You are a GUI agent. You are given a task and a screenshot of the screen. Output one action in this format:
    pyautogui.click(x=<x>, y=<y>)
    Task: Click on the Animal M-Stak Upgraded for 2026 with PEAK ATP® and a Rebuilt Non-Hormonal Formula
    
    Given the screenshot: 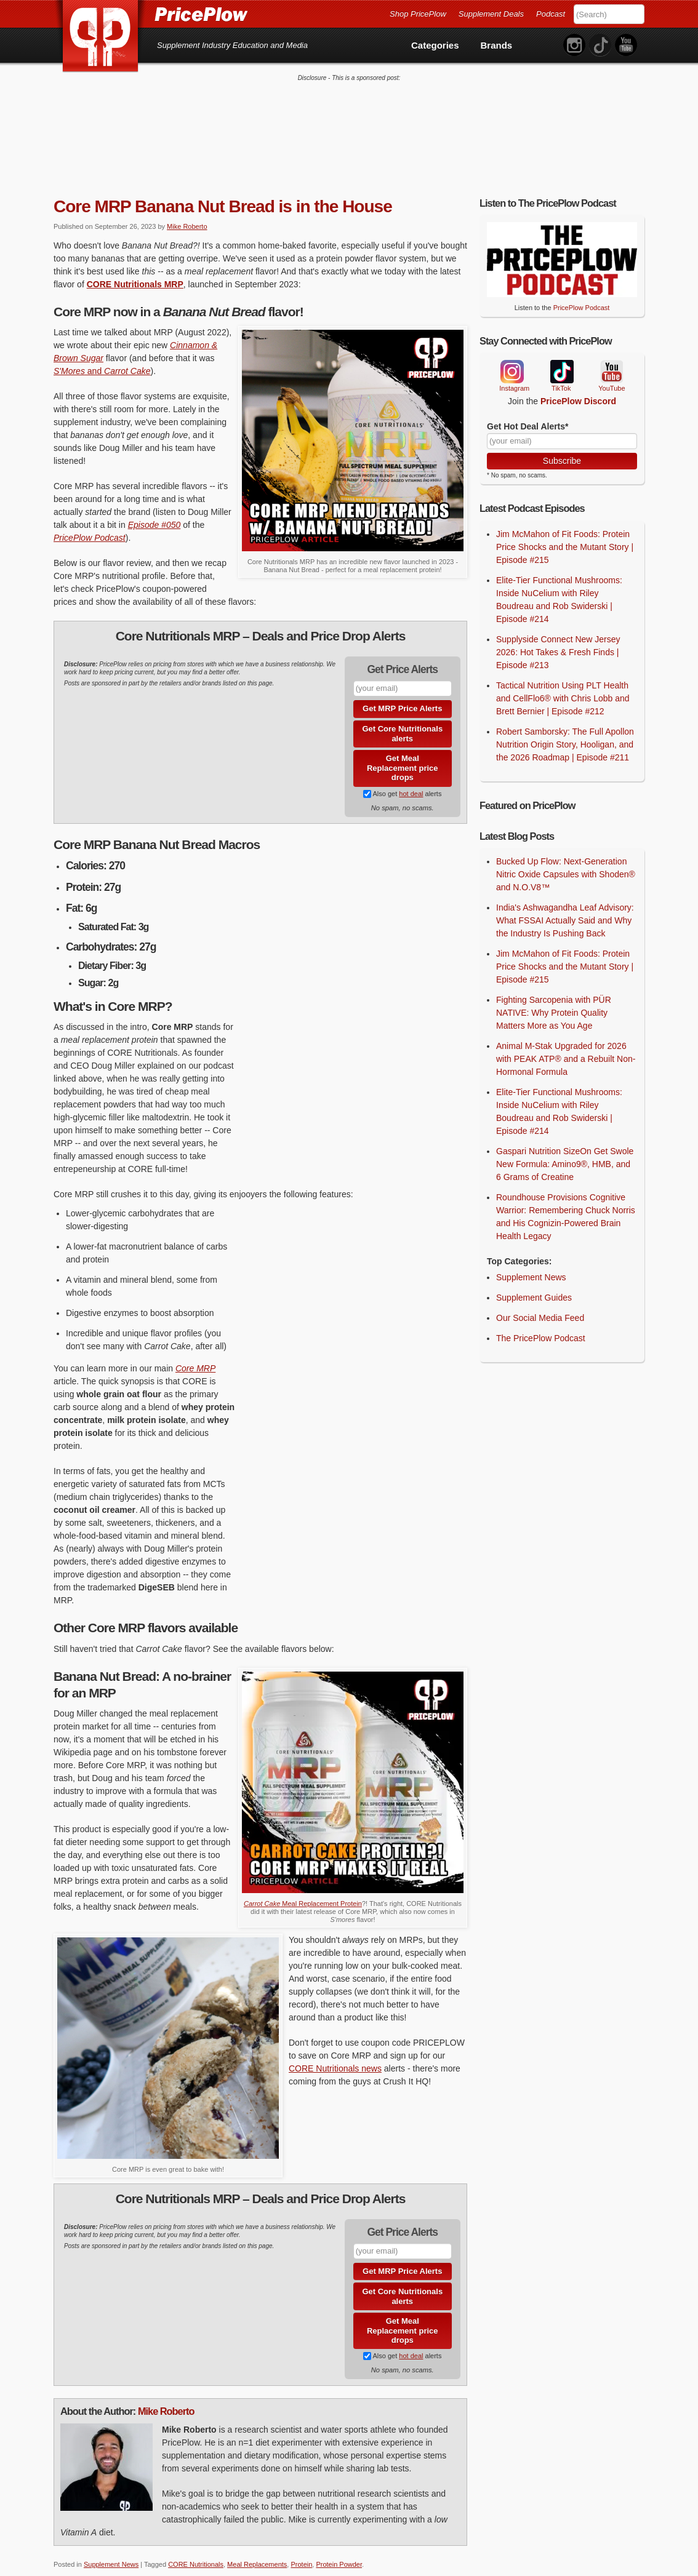 What is the action you would take?
    pyautogui.click(x=565, y=1049)
    